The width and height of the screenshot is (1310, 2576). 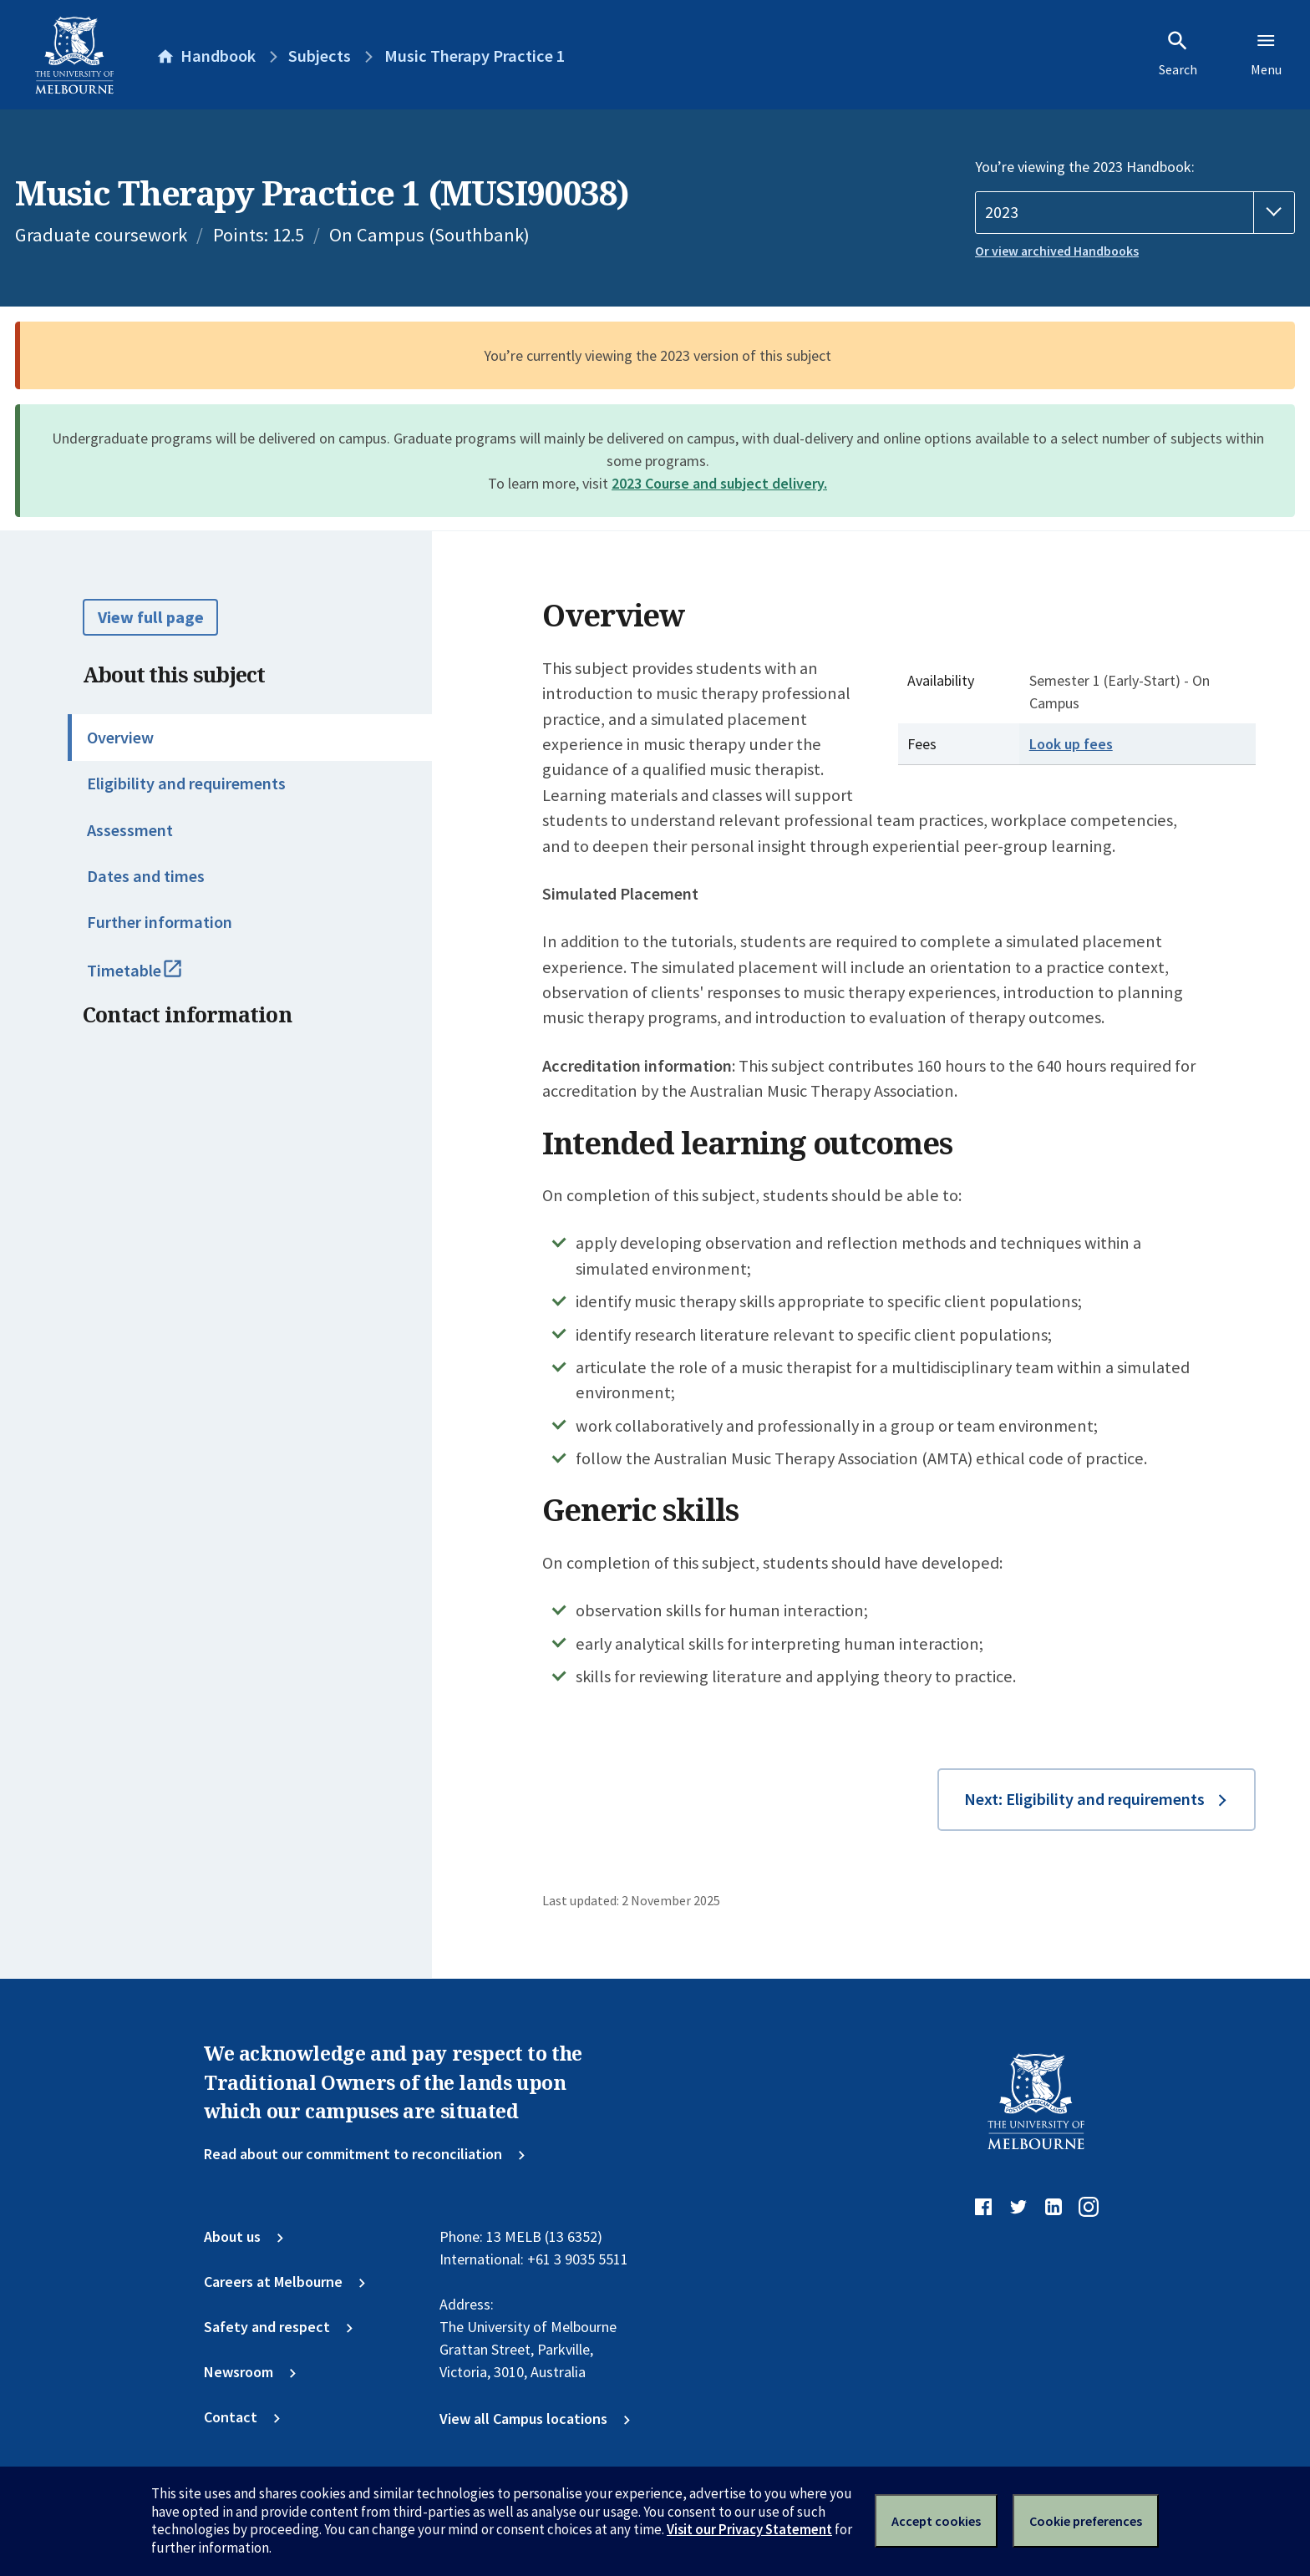 What do you see at coordinates (155, 978) in the screenshot?
I see `Timetable` at bounding box center [155, 978].